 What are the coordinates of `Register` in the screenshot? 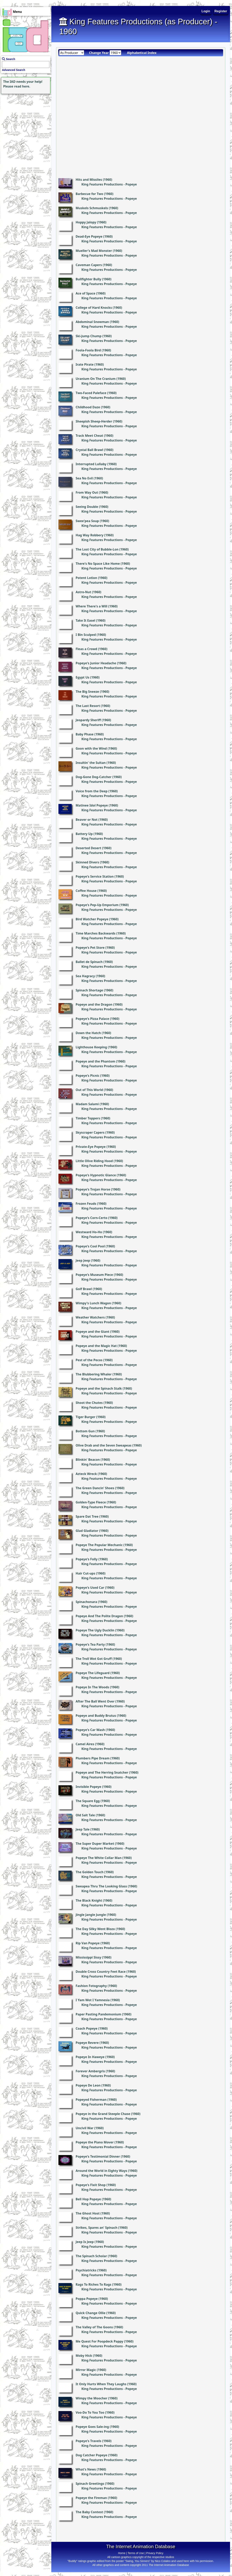 It's located at (220, 11).